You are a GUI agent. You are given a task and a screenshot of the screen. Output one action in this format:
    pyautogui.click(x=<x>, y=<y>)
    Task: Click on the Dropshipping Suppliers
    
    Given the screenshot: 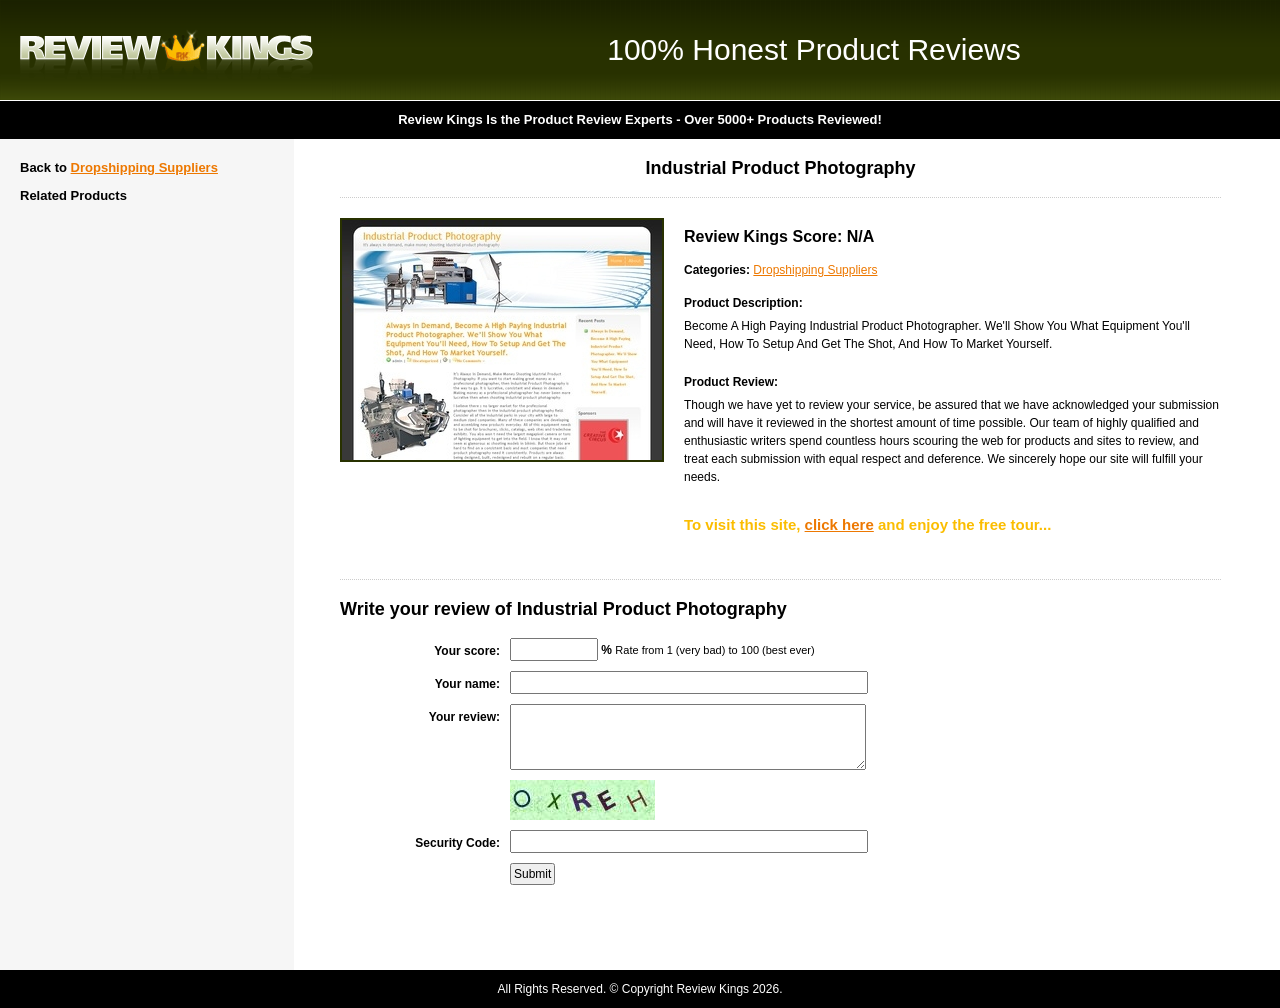 What is the action you would take?
    pyautogui.click(x=144, y=167)
    